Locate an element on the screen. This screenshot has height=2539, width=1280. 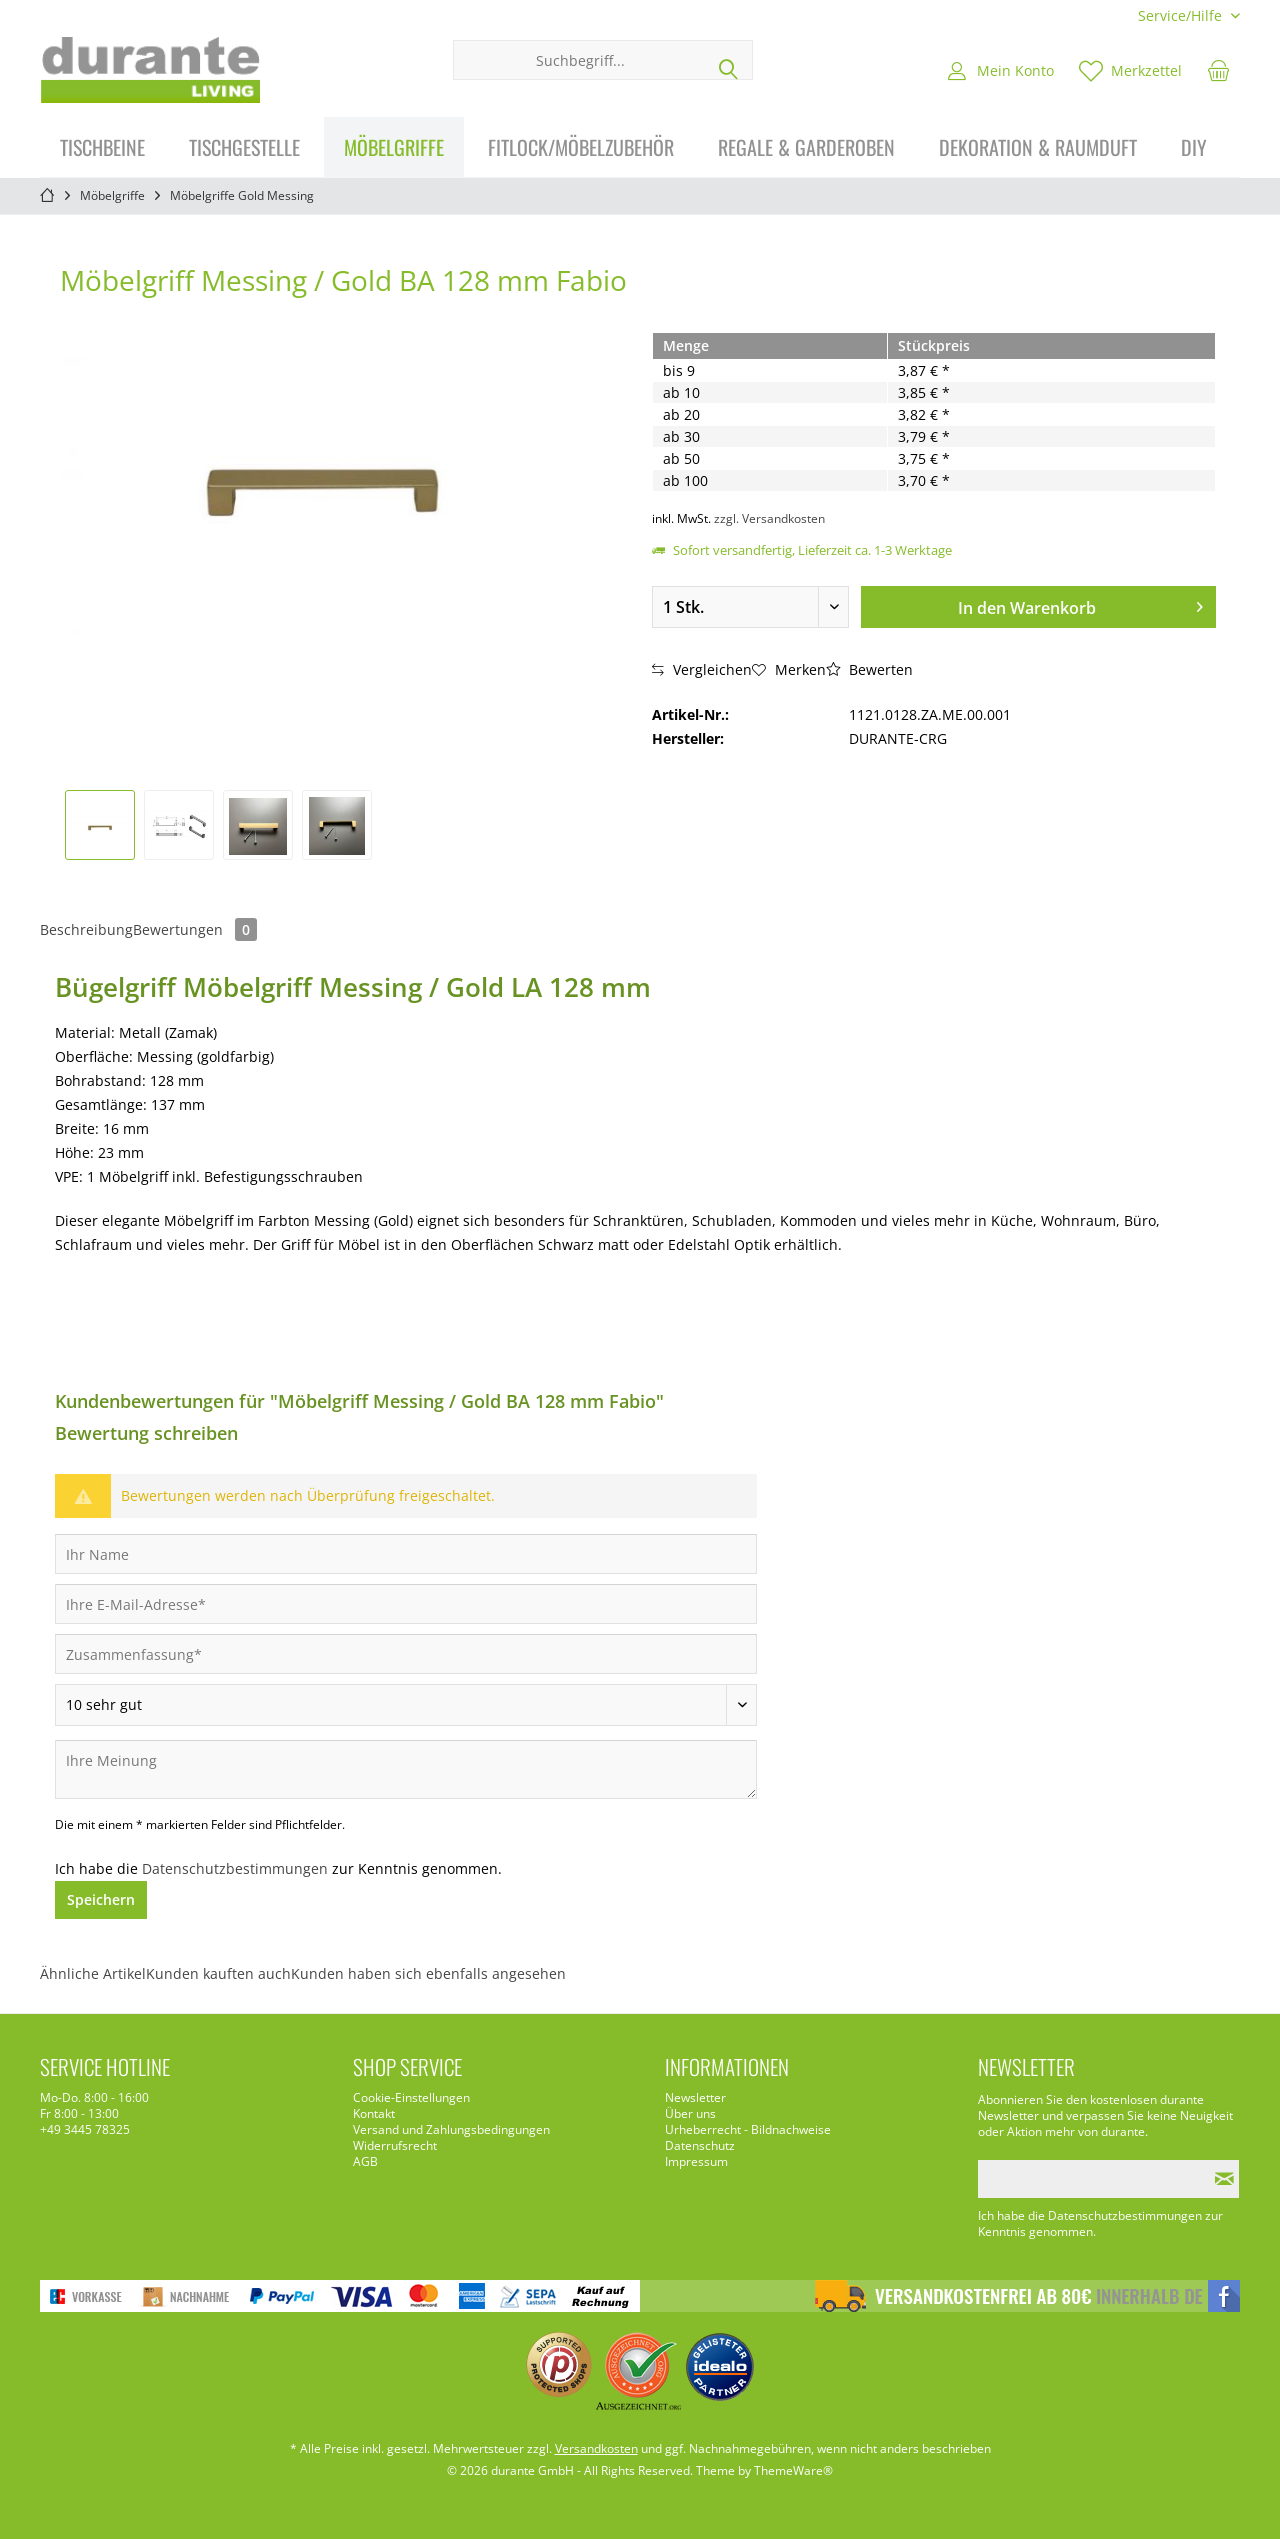
Datenschutz is located at coordinates (700, 2146).